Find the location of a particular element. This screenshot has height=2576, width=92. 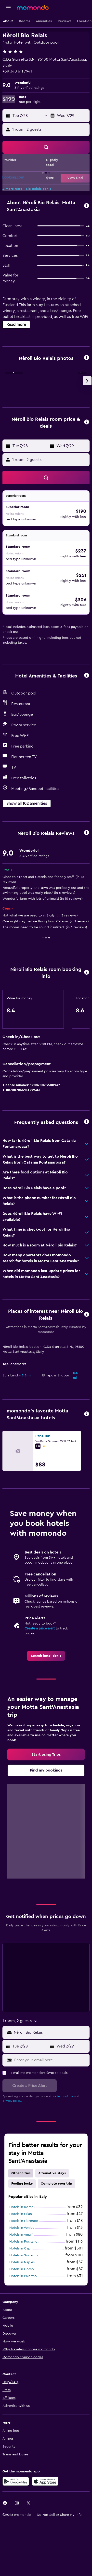

[Go to the momondo homepage] is located at coordinates (33, 7).